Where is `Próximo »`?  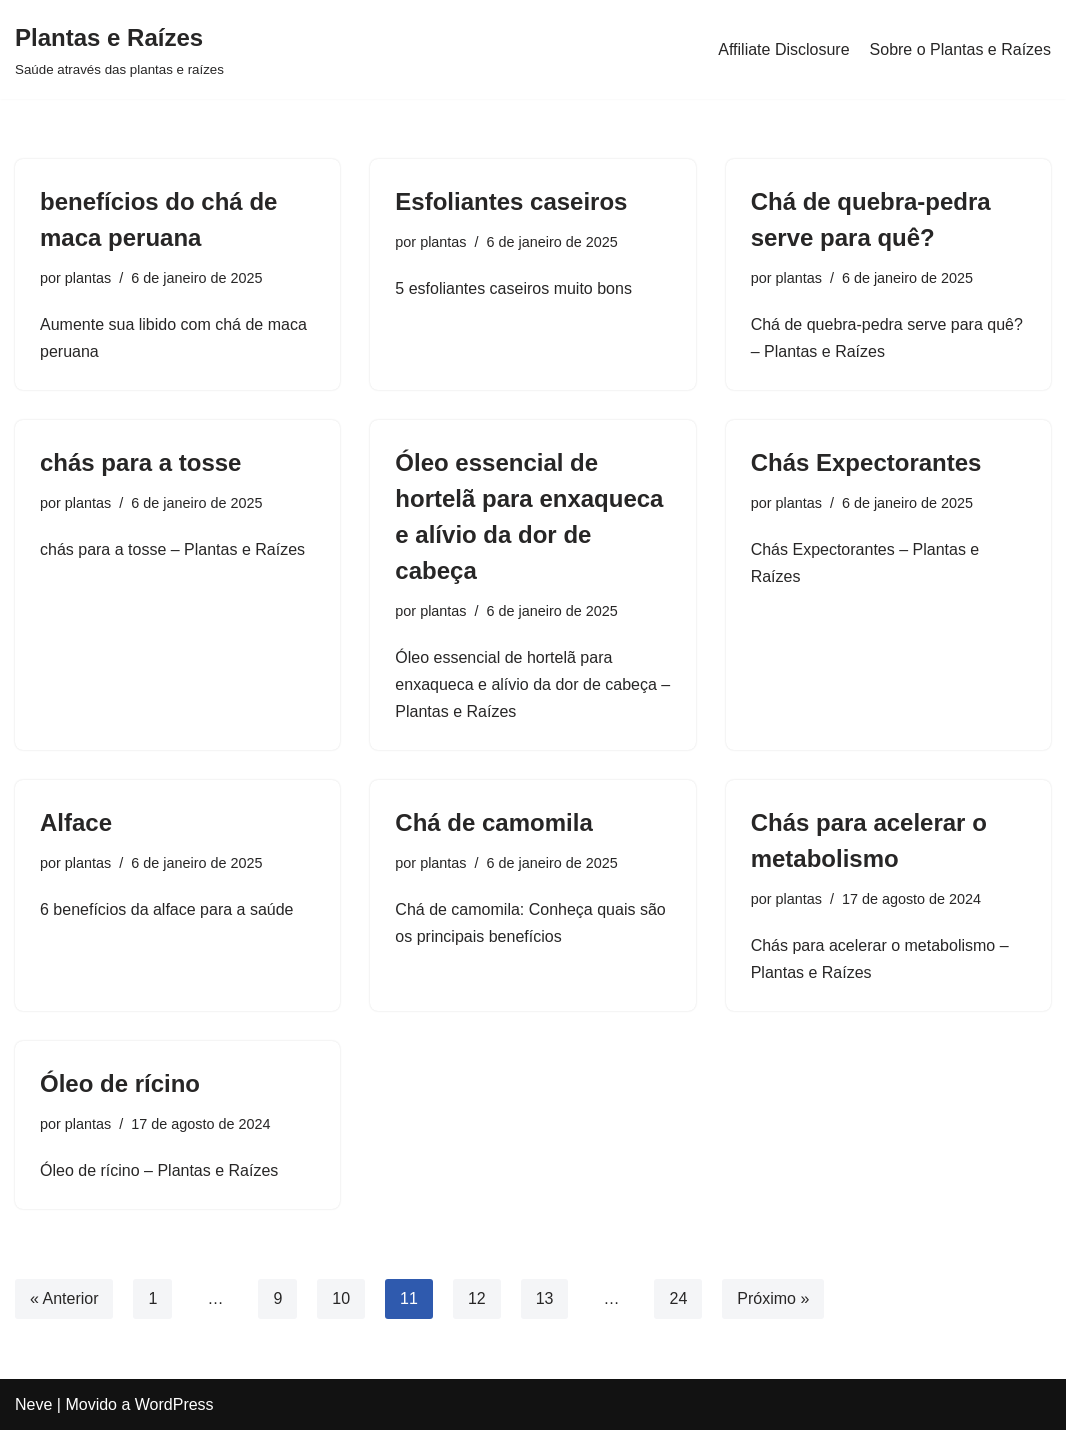
Próximo » is located at coordinates (773, 1298).